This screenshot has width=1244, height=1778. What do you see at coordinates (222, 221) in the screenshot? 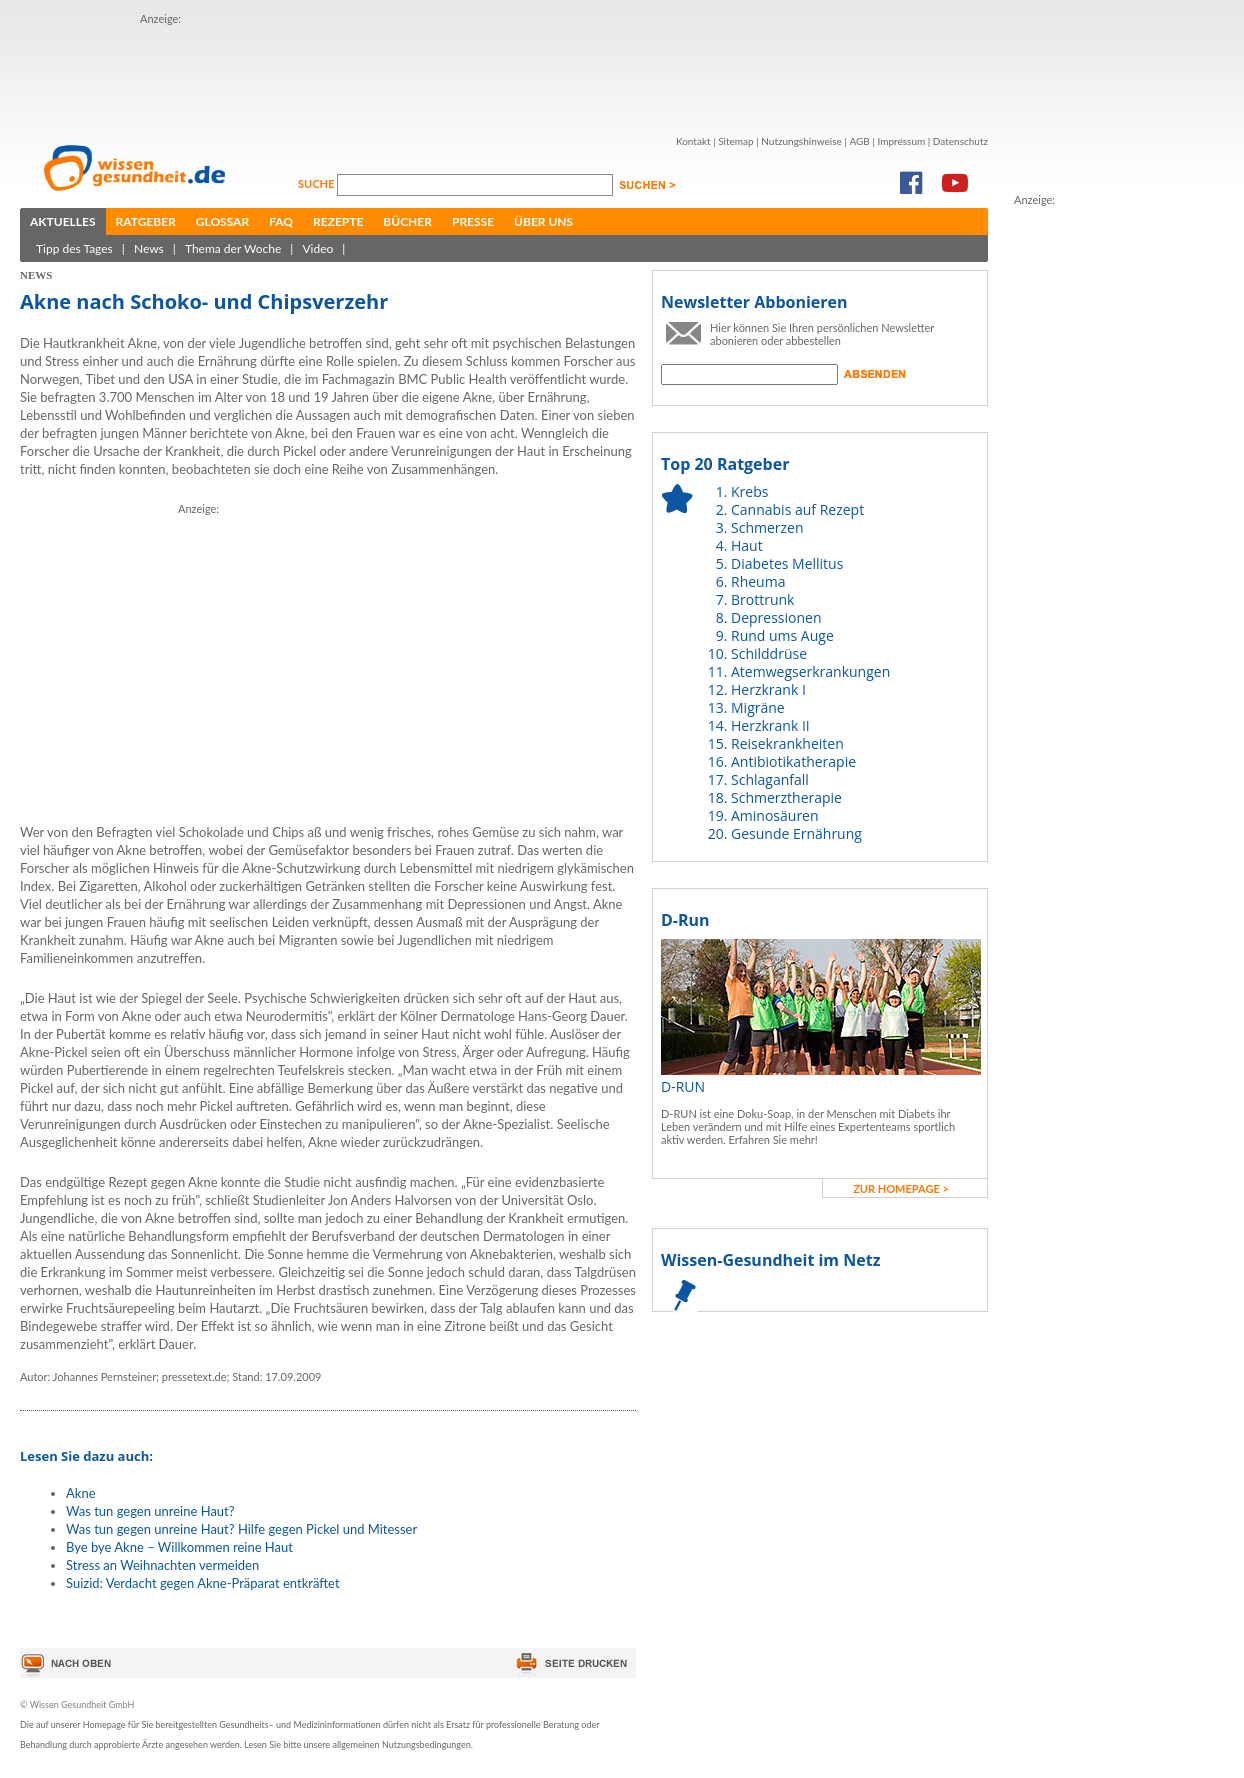
I see `Glossar` at bounding box center [222, 221].